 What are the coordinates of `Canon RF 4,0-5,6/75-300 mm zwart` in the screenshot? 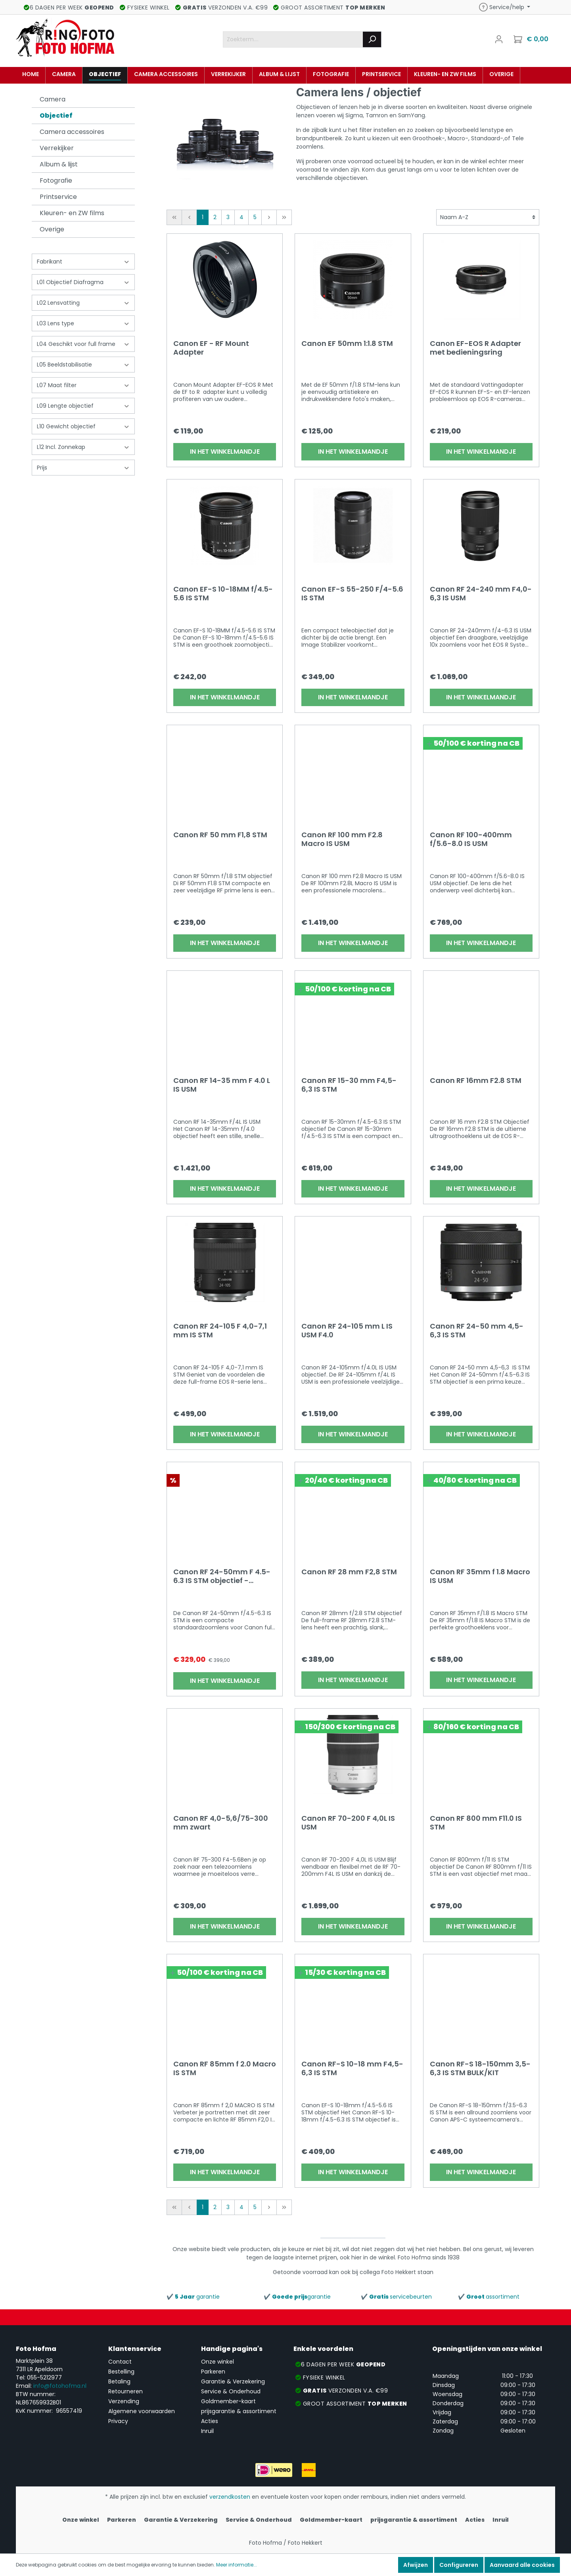 It's located at (220, 1822).